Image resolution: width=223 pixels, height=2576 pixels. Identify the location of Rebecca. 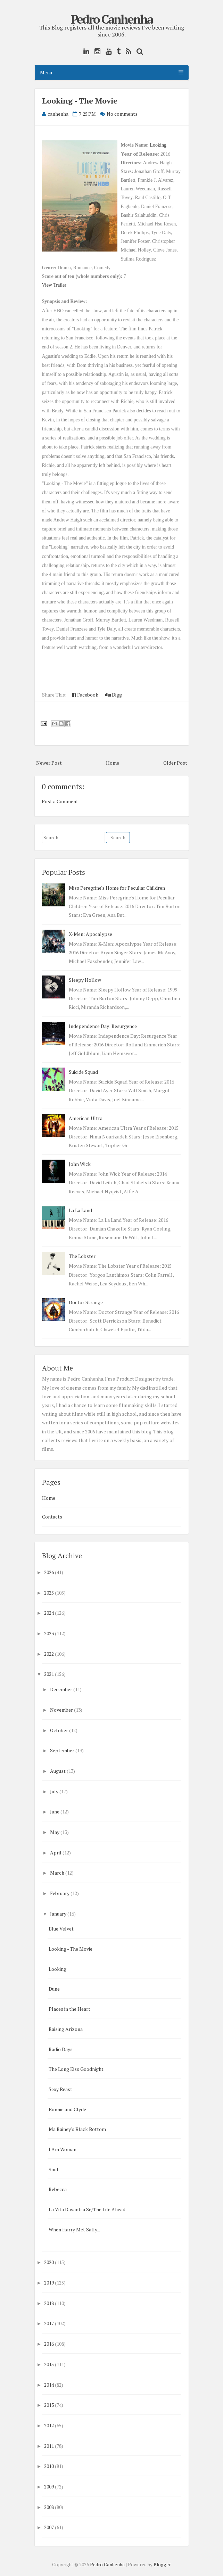
(58, 2189).